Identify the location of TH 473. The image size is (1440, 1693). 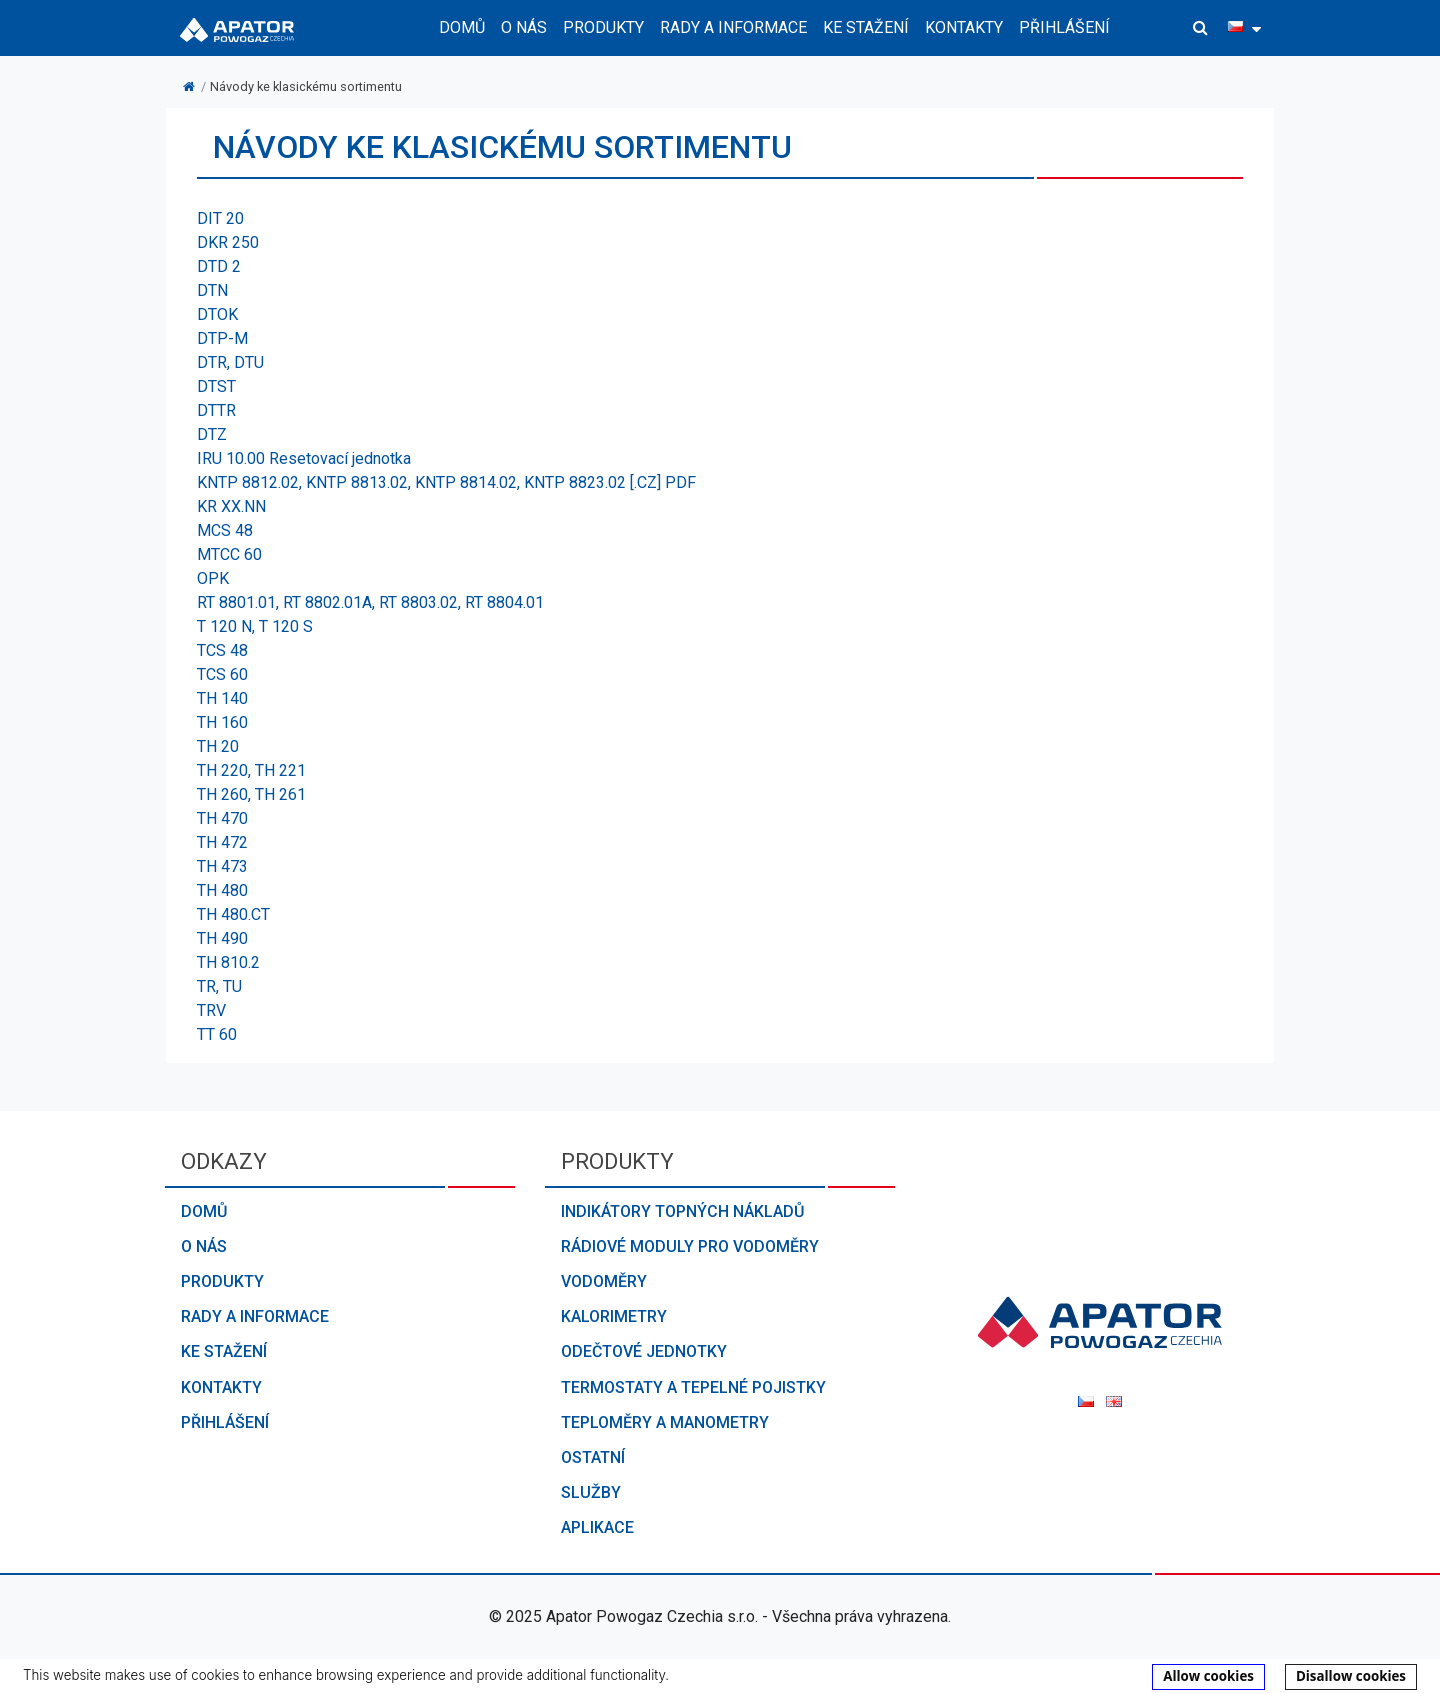
(222, 866).